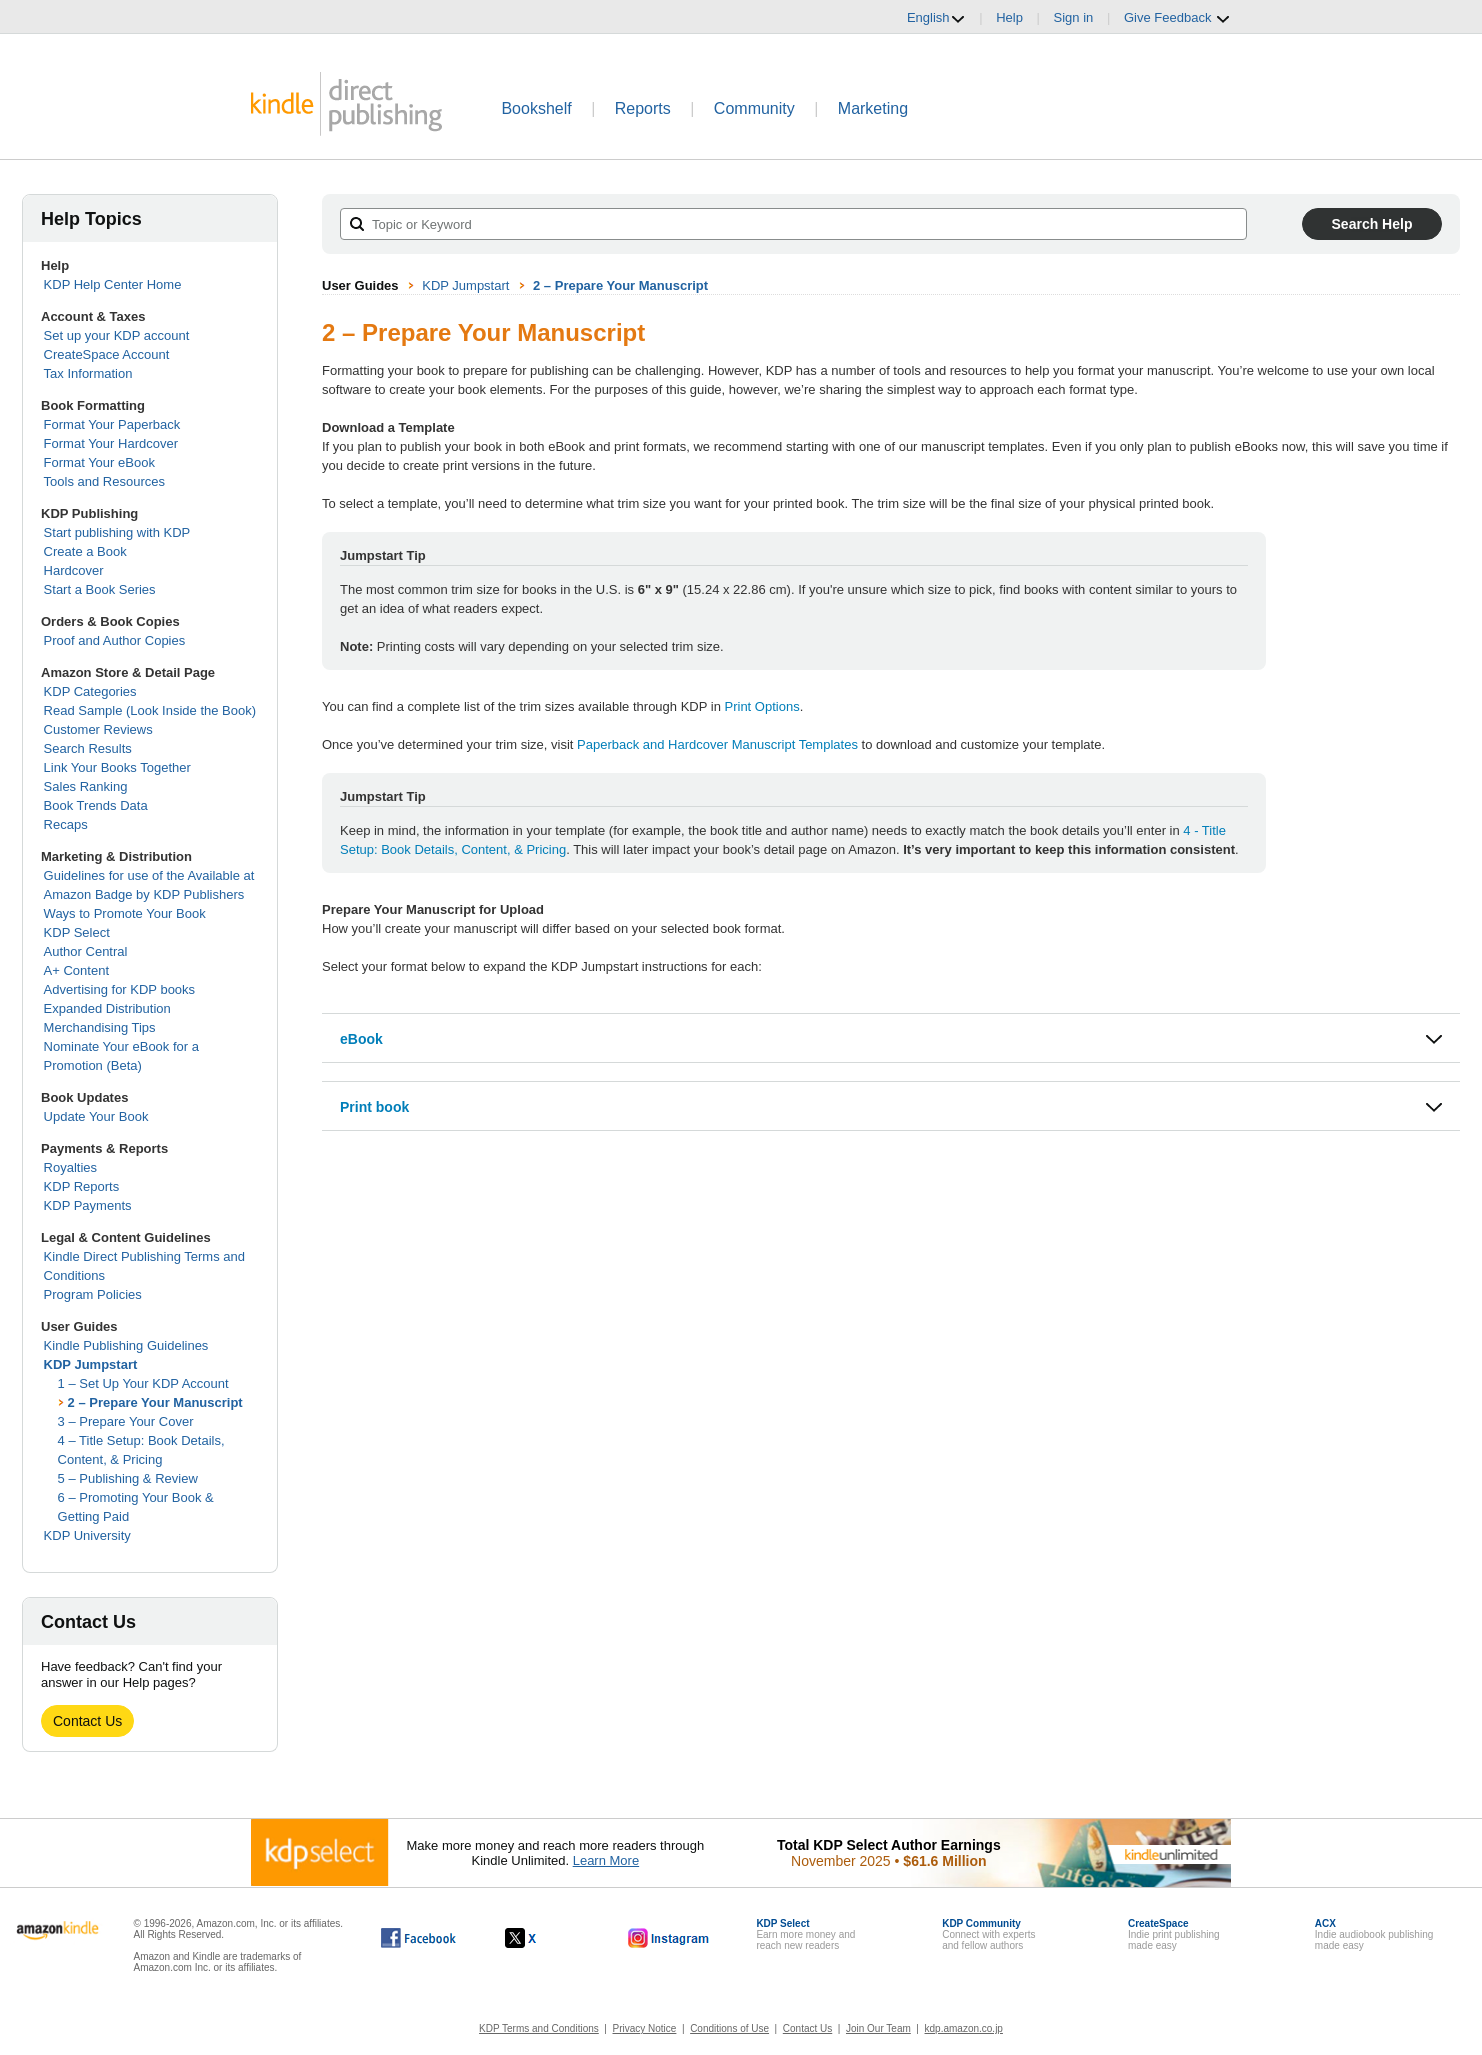 The width and height of the screenshot is (1482, 2055). What do you see at coordinates (115, 640) in the screenshot?
I see `Proof and Author Copies` at bounding box center [115, 640].